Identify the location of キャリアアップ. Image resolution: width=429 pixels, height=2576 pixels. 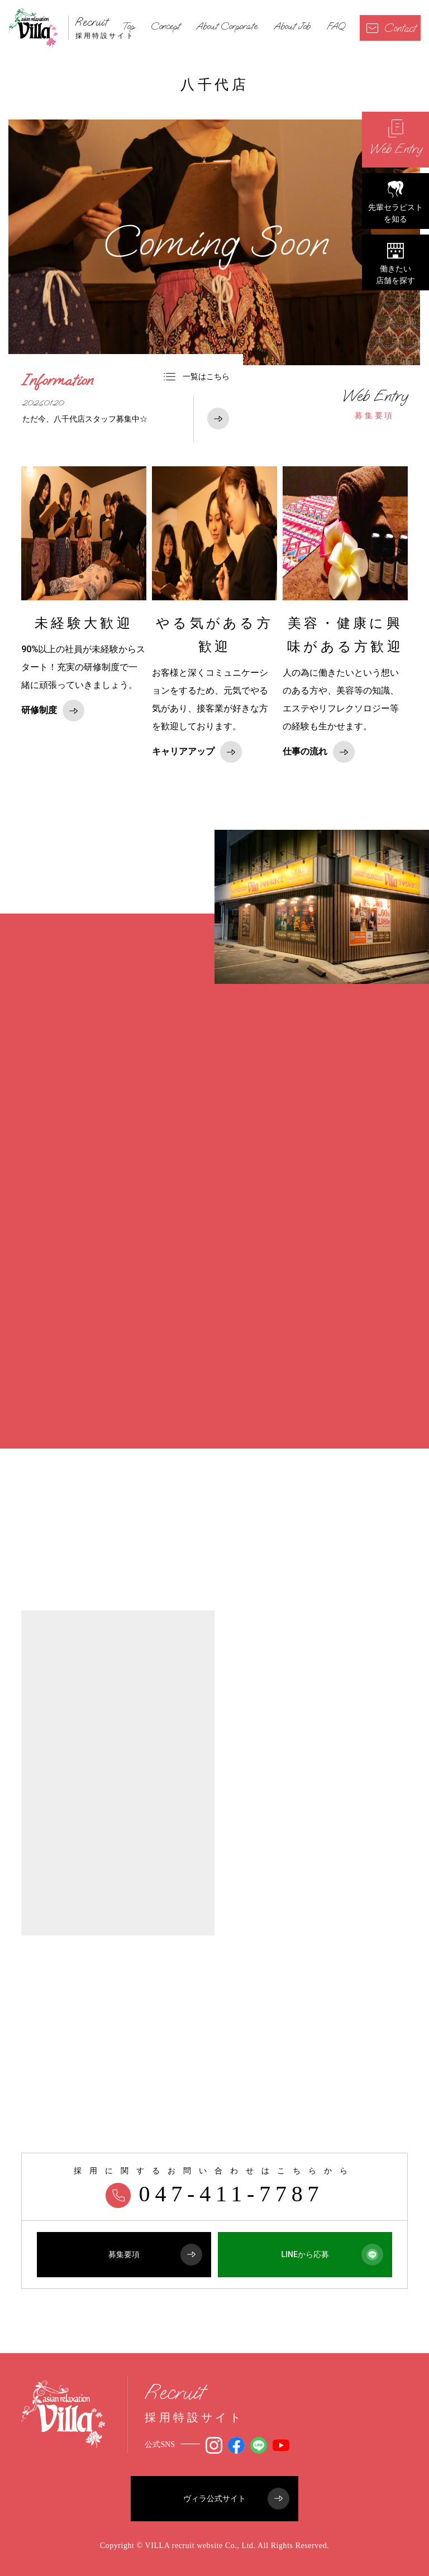
(197, 752).